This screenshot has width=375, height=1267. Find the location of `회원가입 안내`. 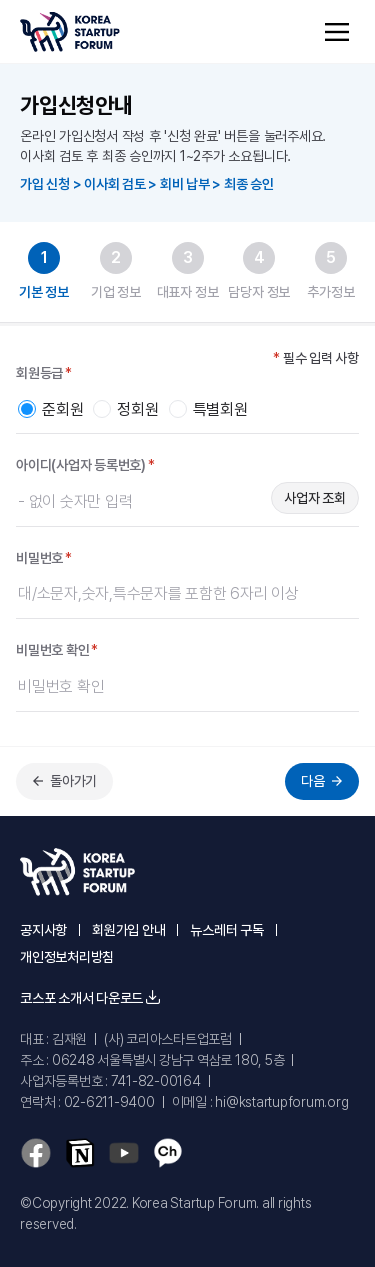

회원가입 안내 is located at coordinates (128, 930).